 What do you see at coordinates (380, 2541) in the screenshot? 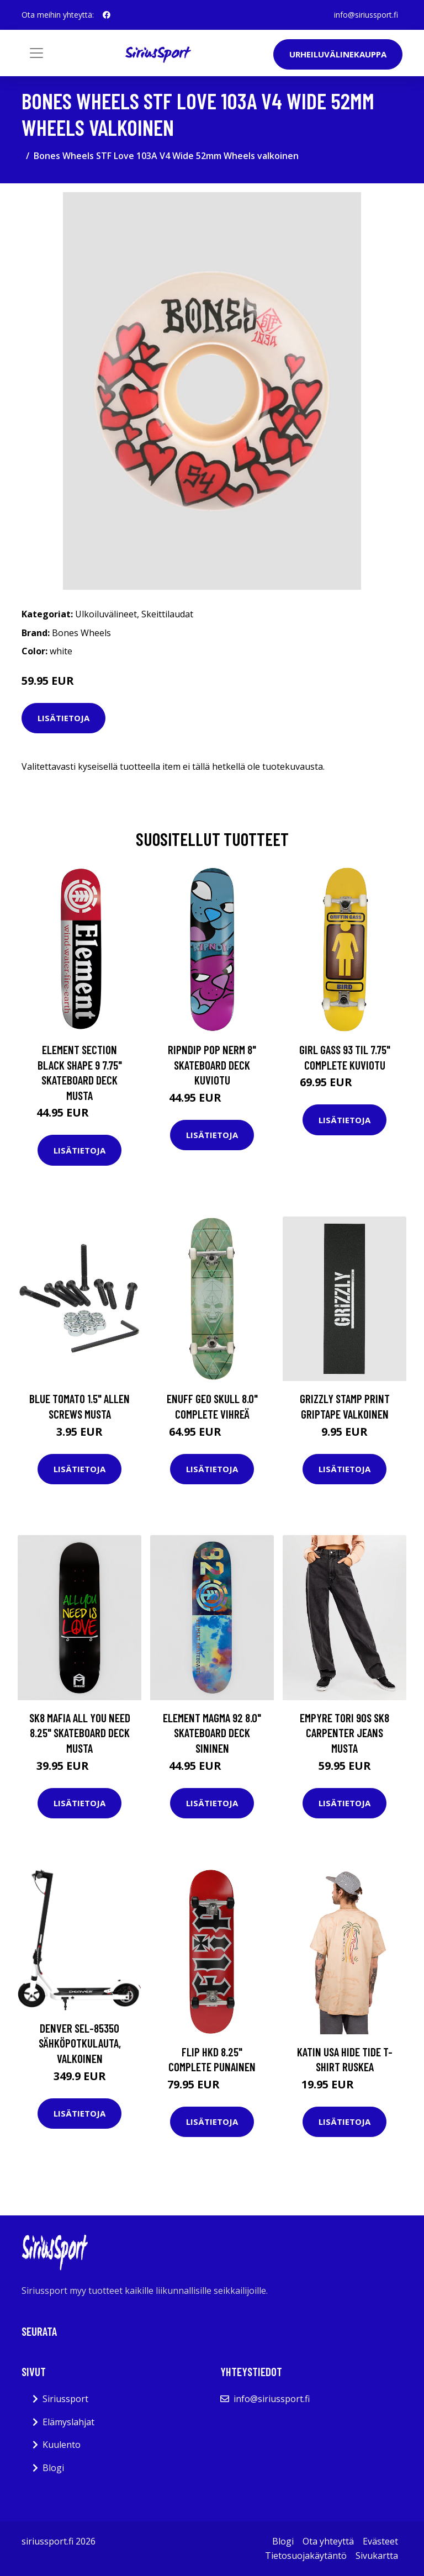
I see `Evästeet` at bounding box center [380, 2541].